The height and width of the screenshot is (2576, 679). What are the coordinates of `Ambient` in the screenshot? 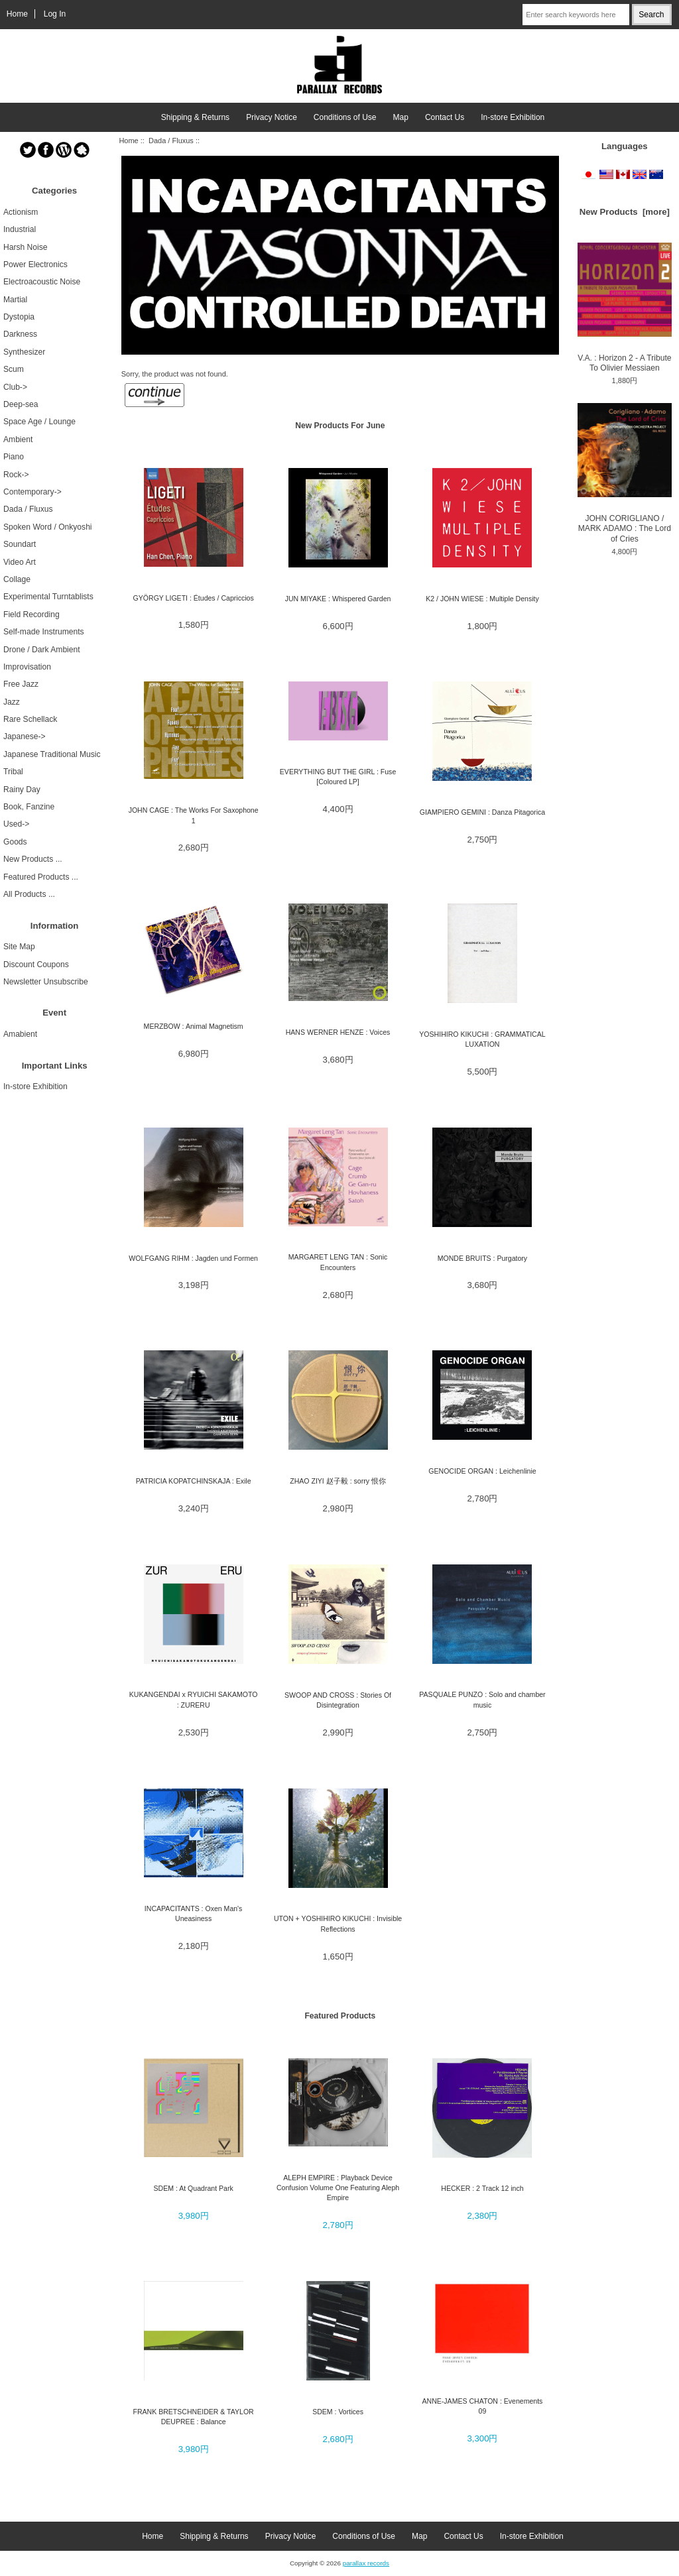 It's located at (17, 439).